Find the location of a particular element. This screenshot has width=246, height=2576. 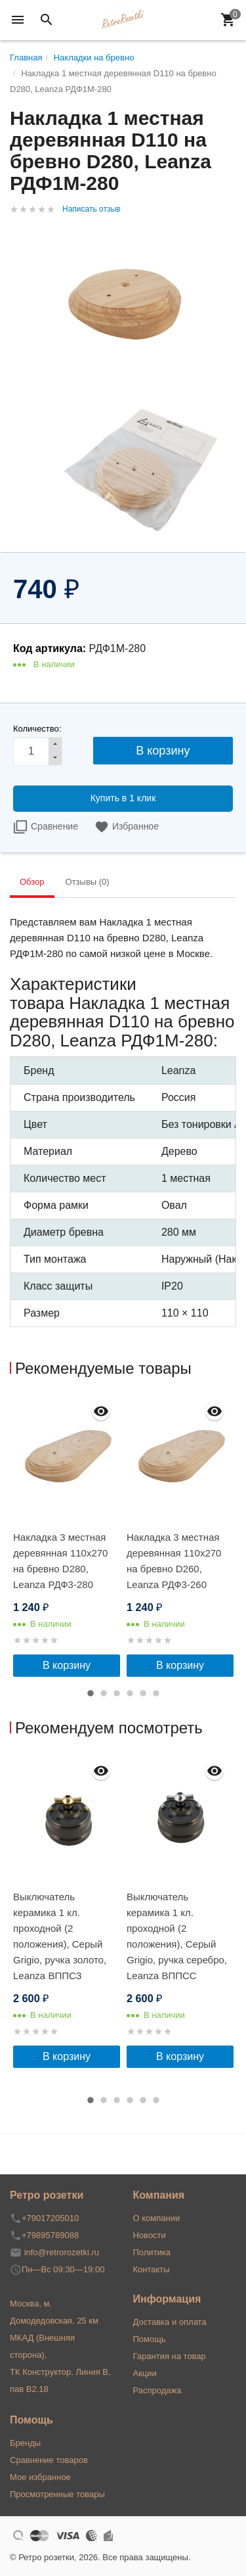

Выключатель керамика 1 кл. проходной (2 положения), Cерый Grigio, ручка золото, Leanza ВППСЗ is located at coordinates (59, 1936).